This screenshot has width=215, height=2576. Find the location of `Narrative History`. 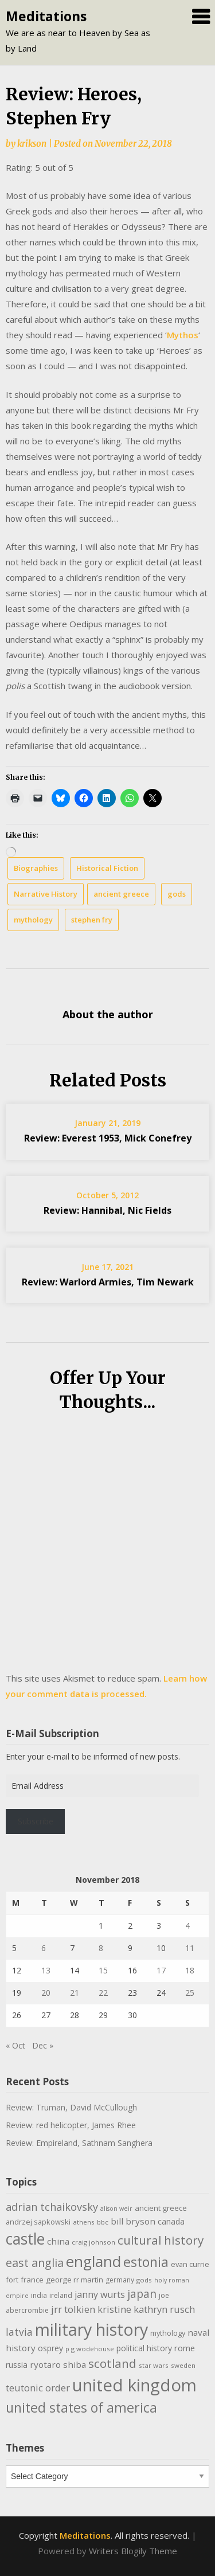

Narrative History is located at coordinates (45, 894).